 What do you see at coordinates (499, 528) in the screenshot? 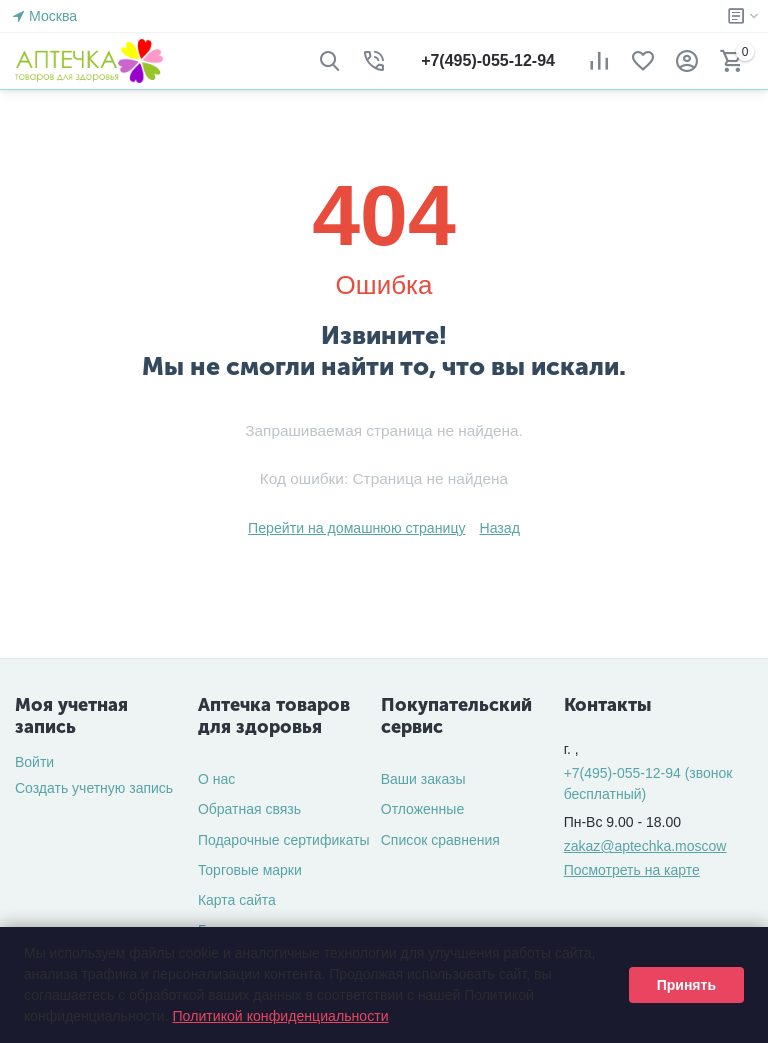
I see `Назад` at bounding box center [499, 528].